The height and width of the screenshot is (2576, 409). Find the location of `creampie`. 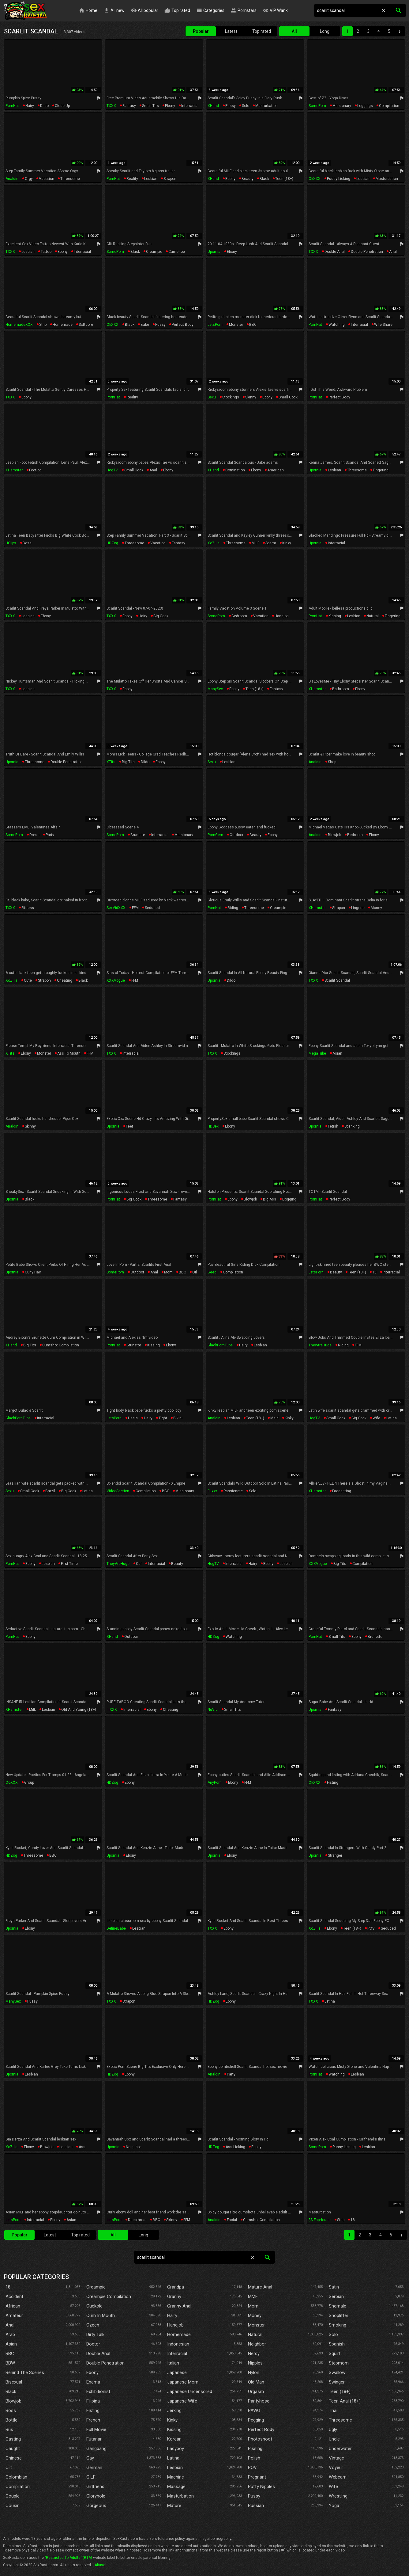

creampie is located at coordinates (154, 251).